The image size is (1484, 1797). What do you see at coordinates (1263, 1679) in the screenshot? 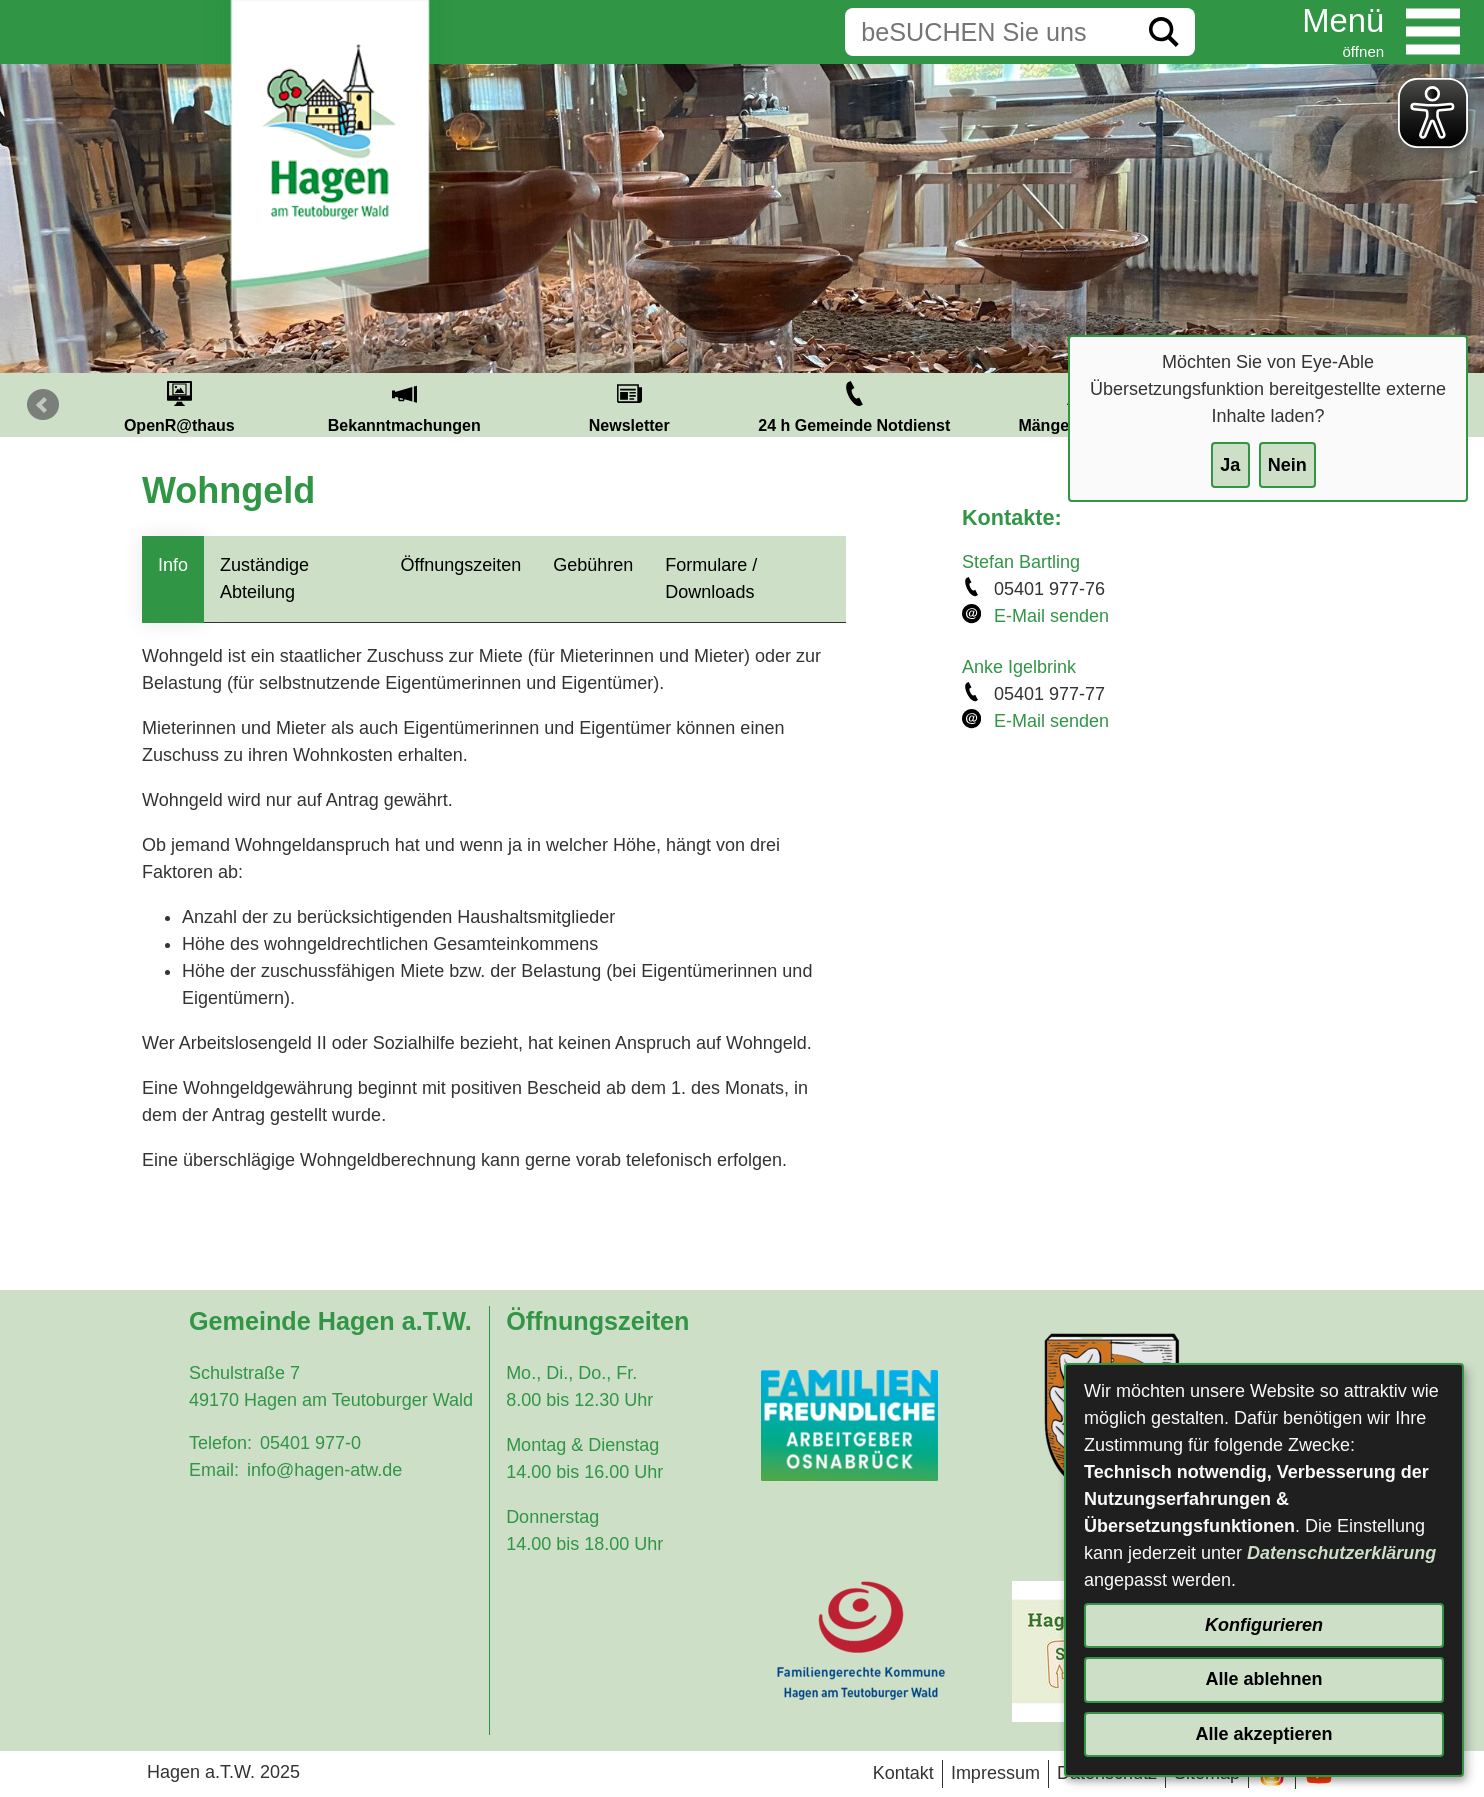
I see `Alle ablehnen` at bounding box center [1263, 1679].